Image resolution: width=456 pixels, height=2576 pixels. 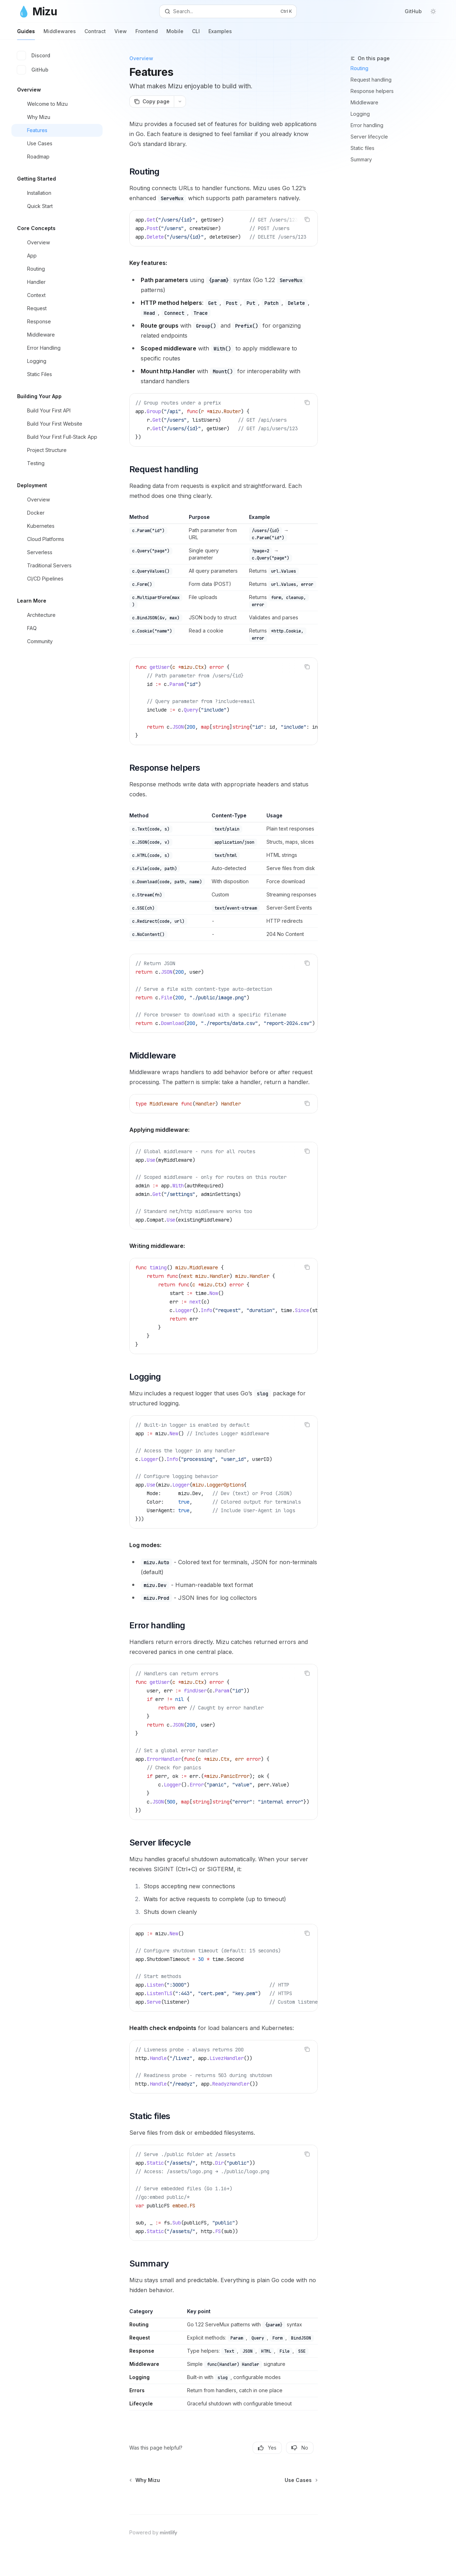 What do you see at coordinates (360, 114) in the screenshot?
I see `Logging` at bounding box center [360, 114].